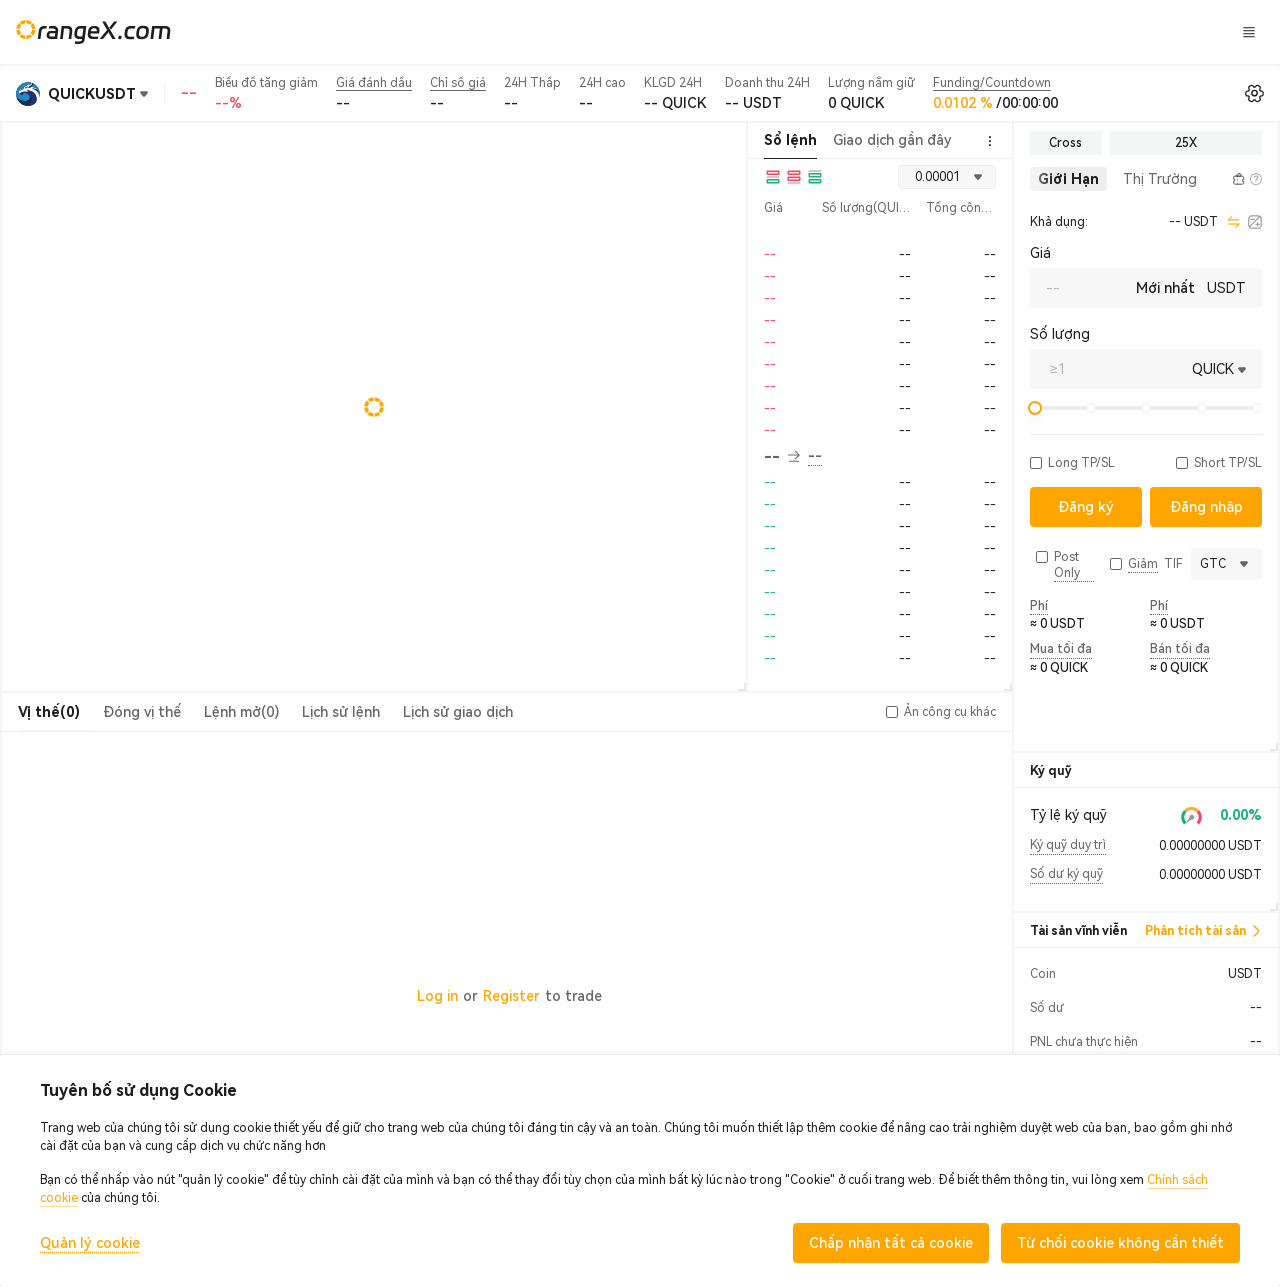 This screenshot has width=1280, height=1287. I want to click on -- [button], so click(782, 457).